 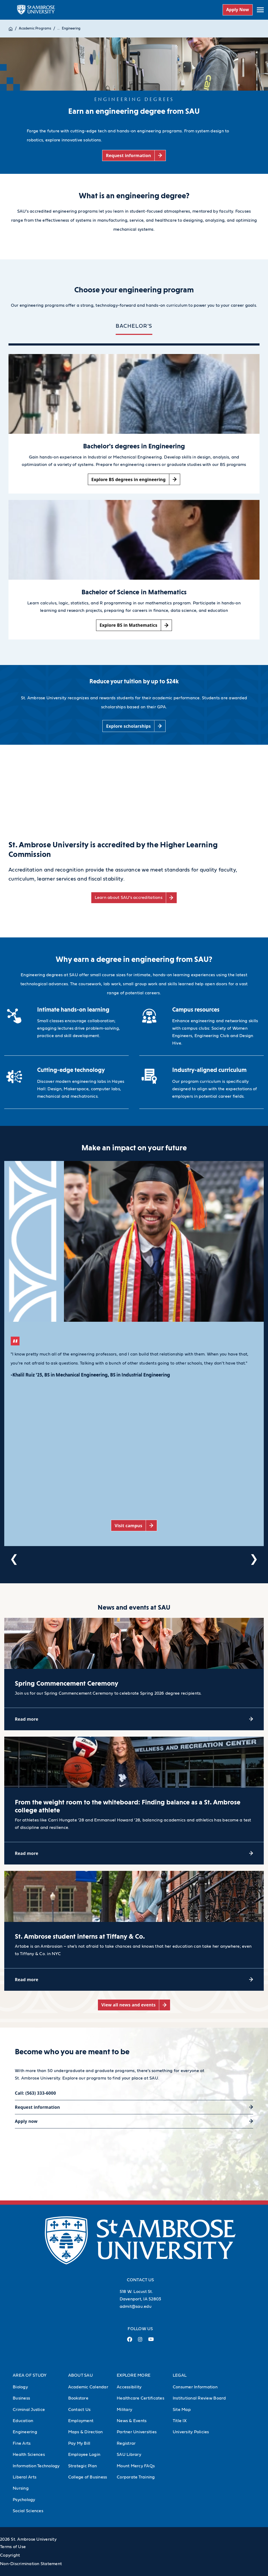 What do you see at coordinates (10, 2555) in the screenshot?
I see `Copyright` at bounding box center [10, 2555].